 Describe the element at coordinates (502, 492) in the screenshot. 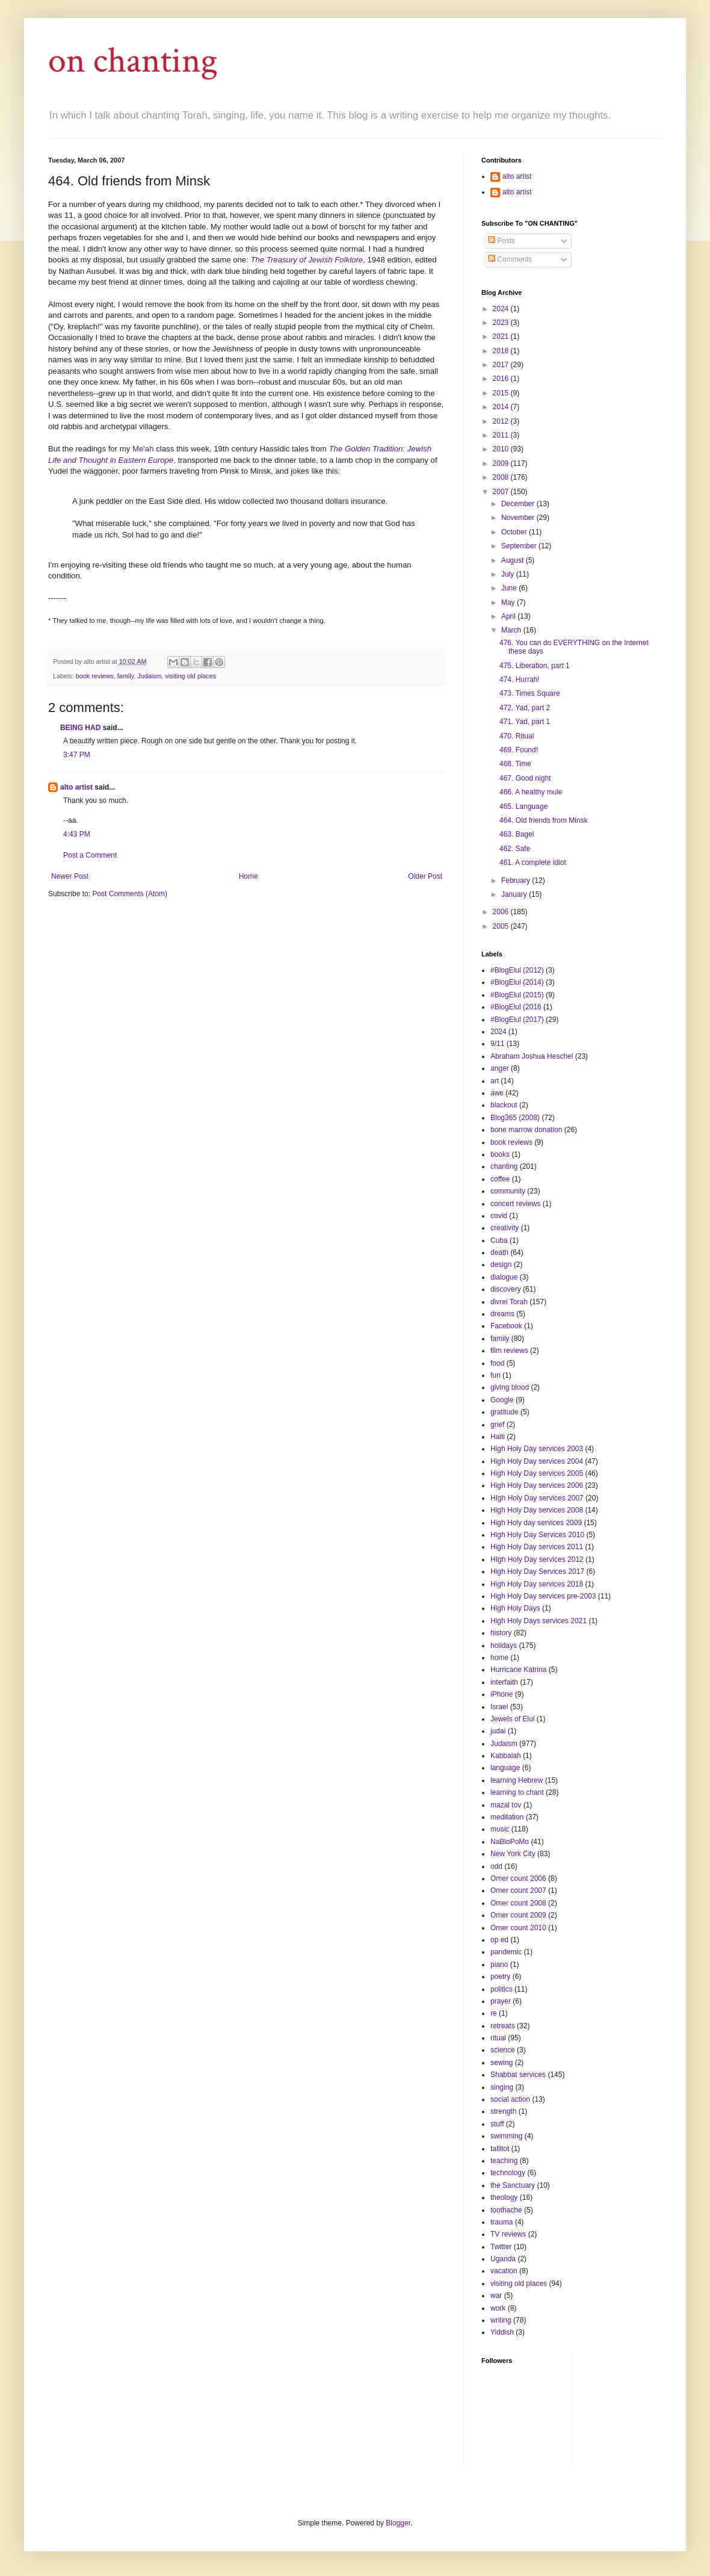

I see `2007` at that location.